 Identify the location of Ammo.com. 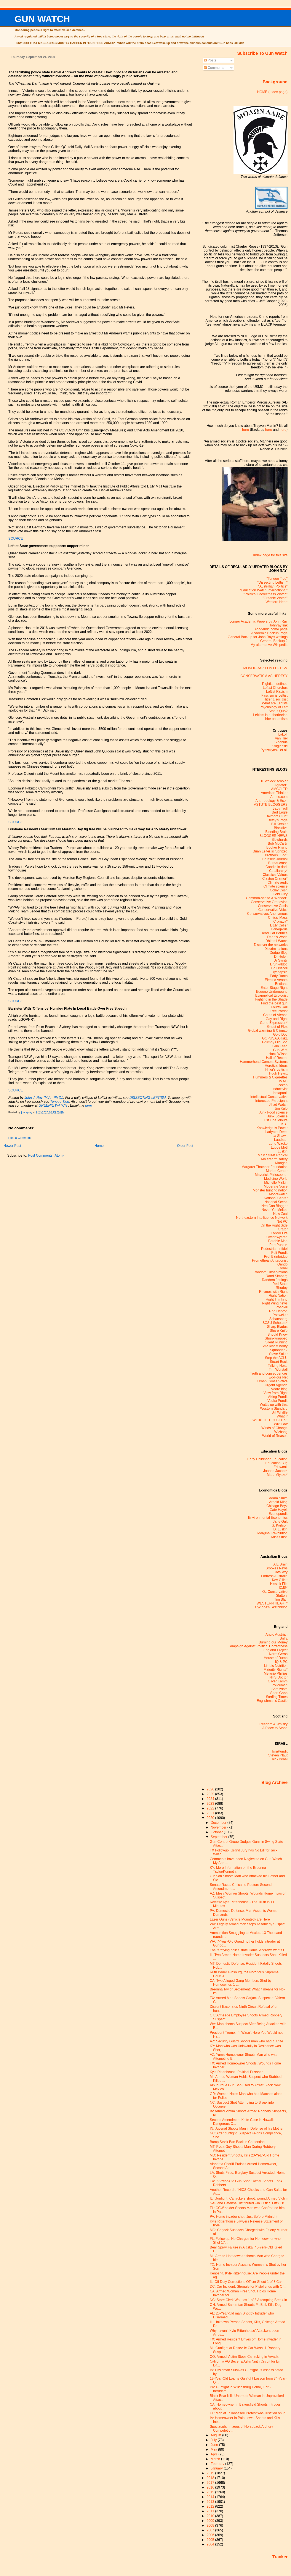
(279, 797).